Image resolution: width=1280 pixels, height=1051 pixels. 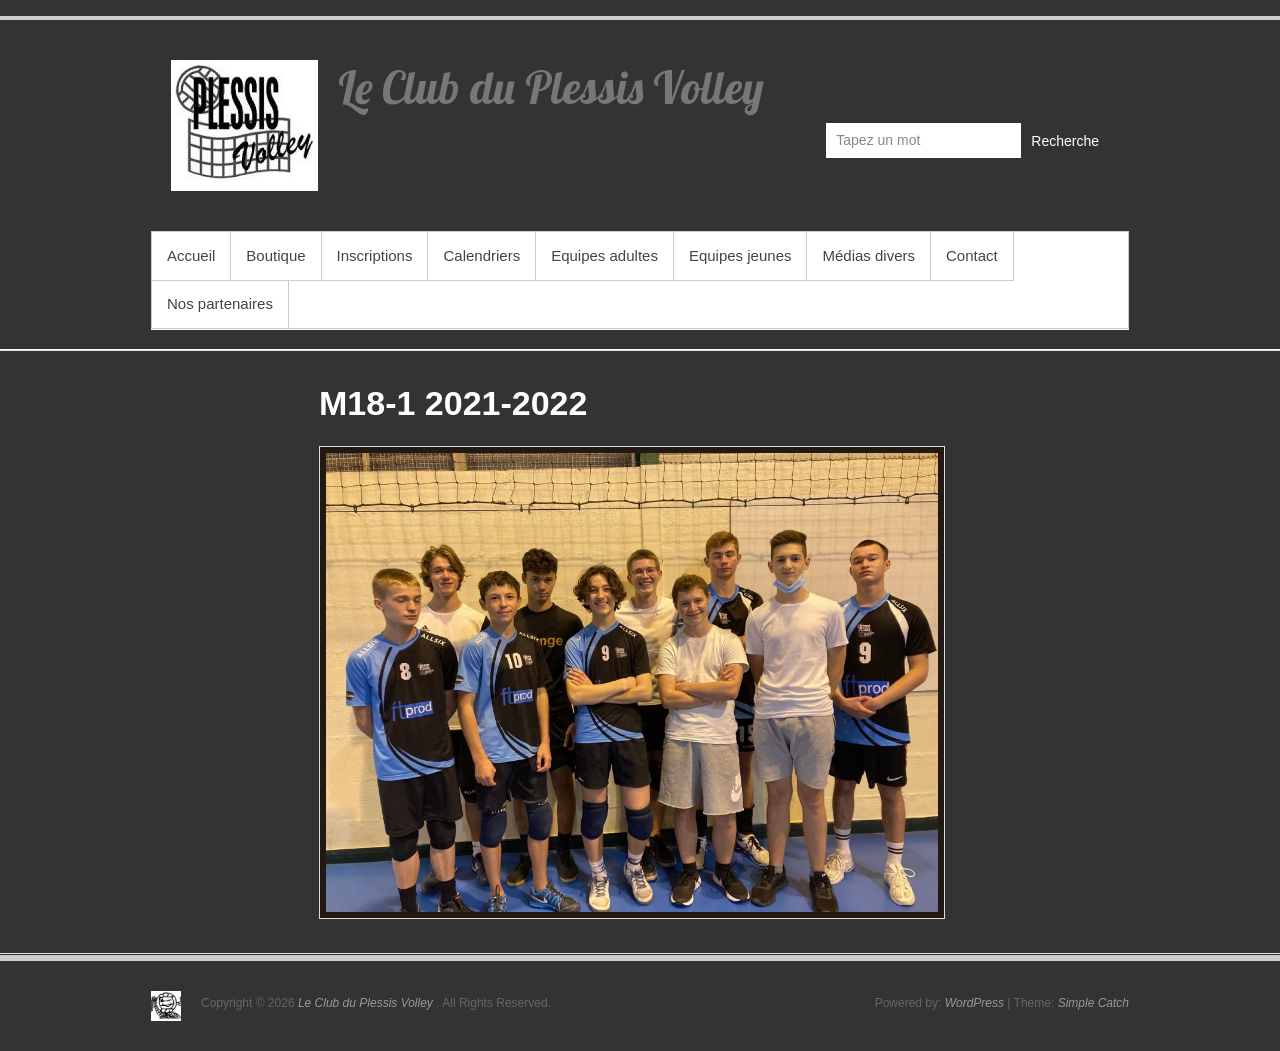 What do you see at coordinates (972, 255) in the screenshot?
I see `Contact` at bounding box center [972, 255].